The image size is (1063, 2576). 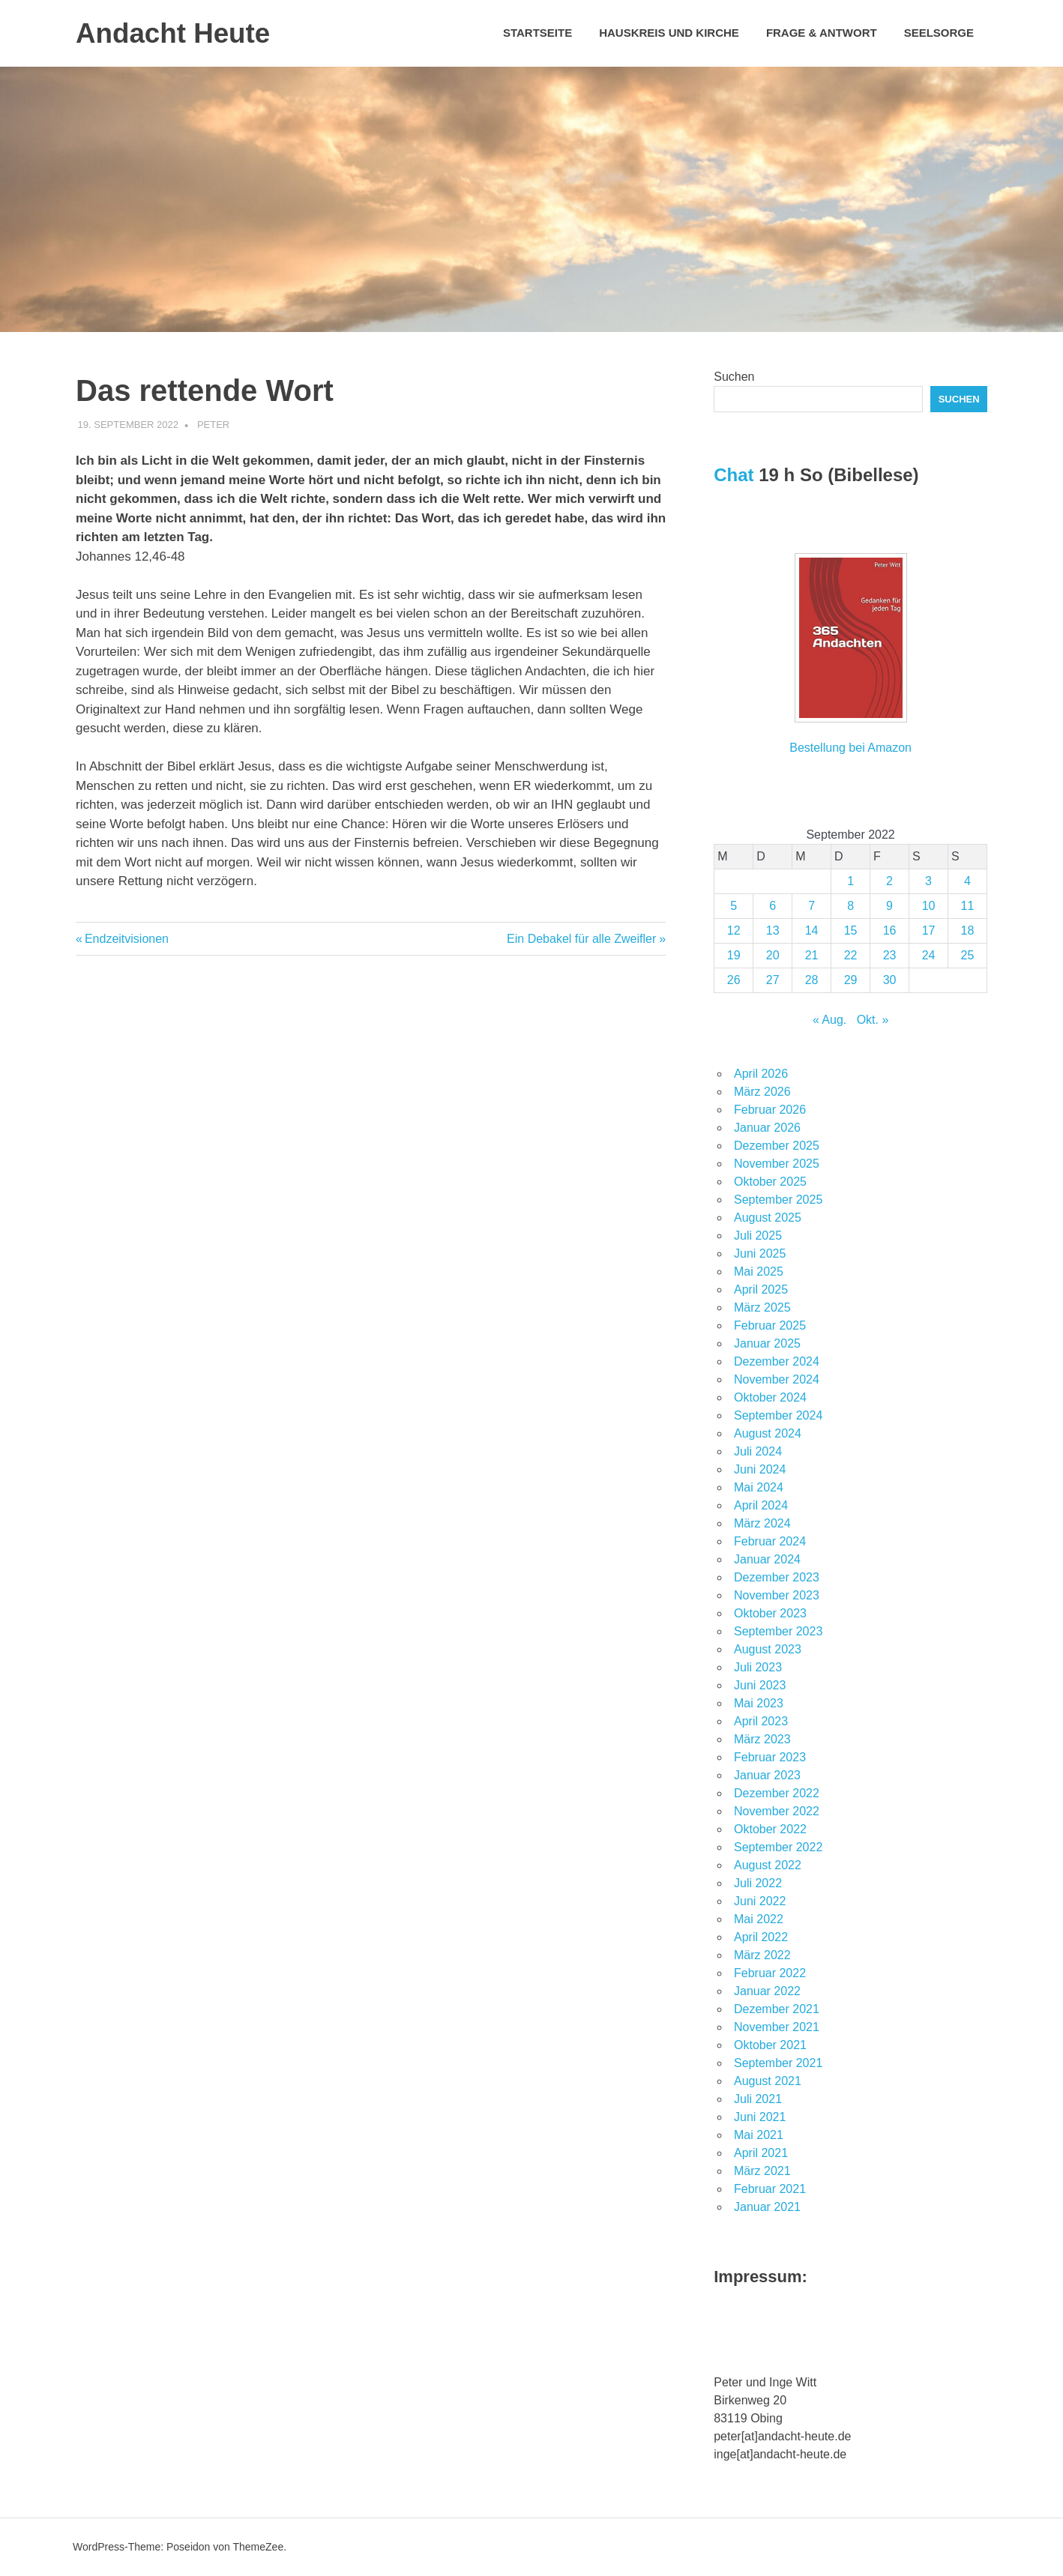 I want to click on Oktober 2024, so click(x=770, y=1397).